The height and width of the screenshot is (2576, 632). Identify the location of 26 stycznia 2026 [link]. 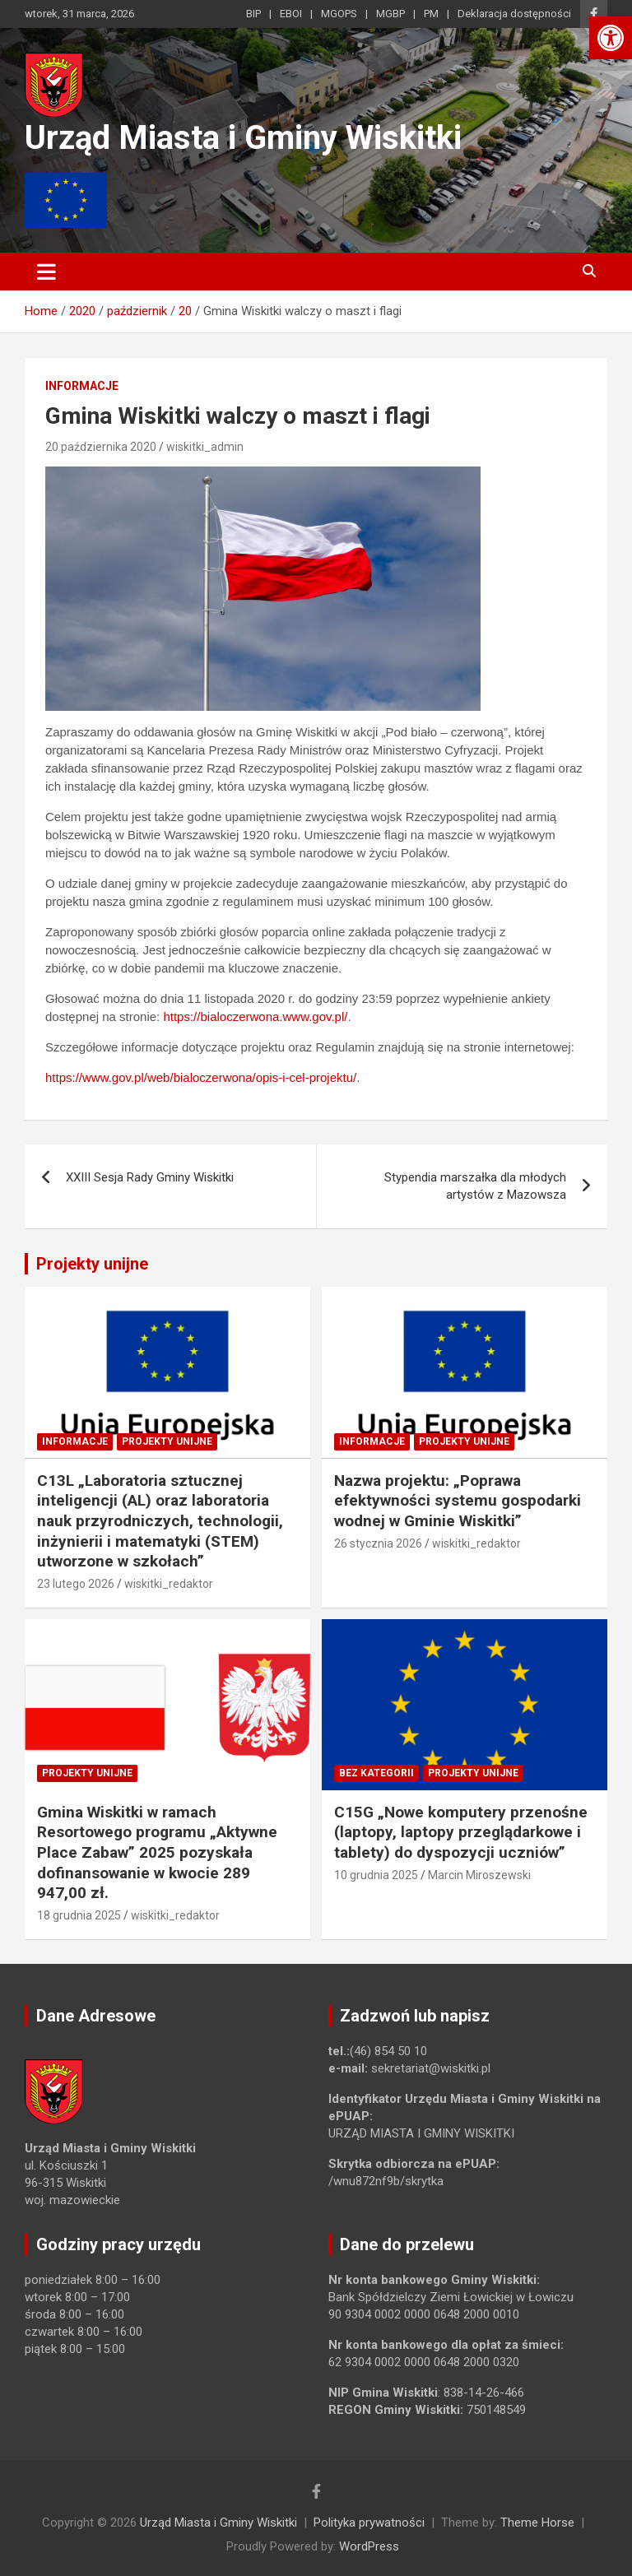
(378, 1543).